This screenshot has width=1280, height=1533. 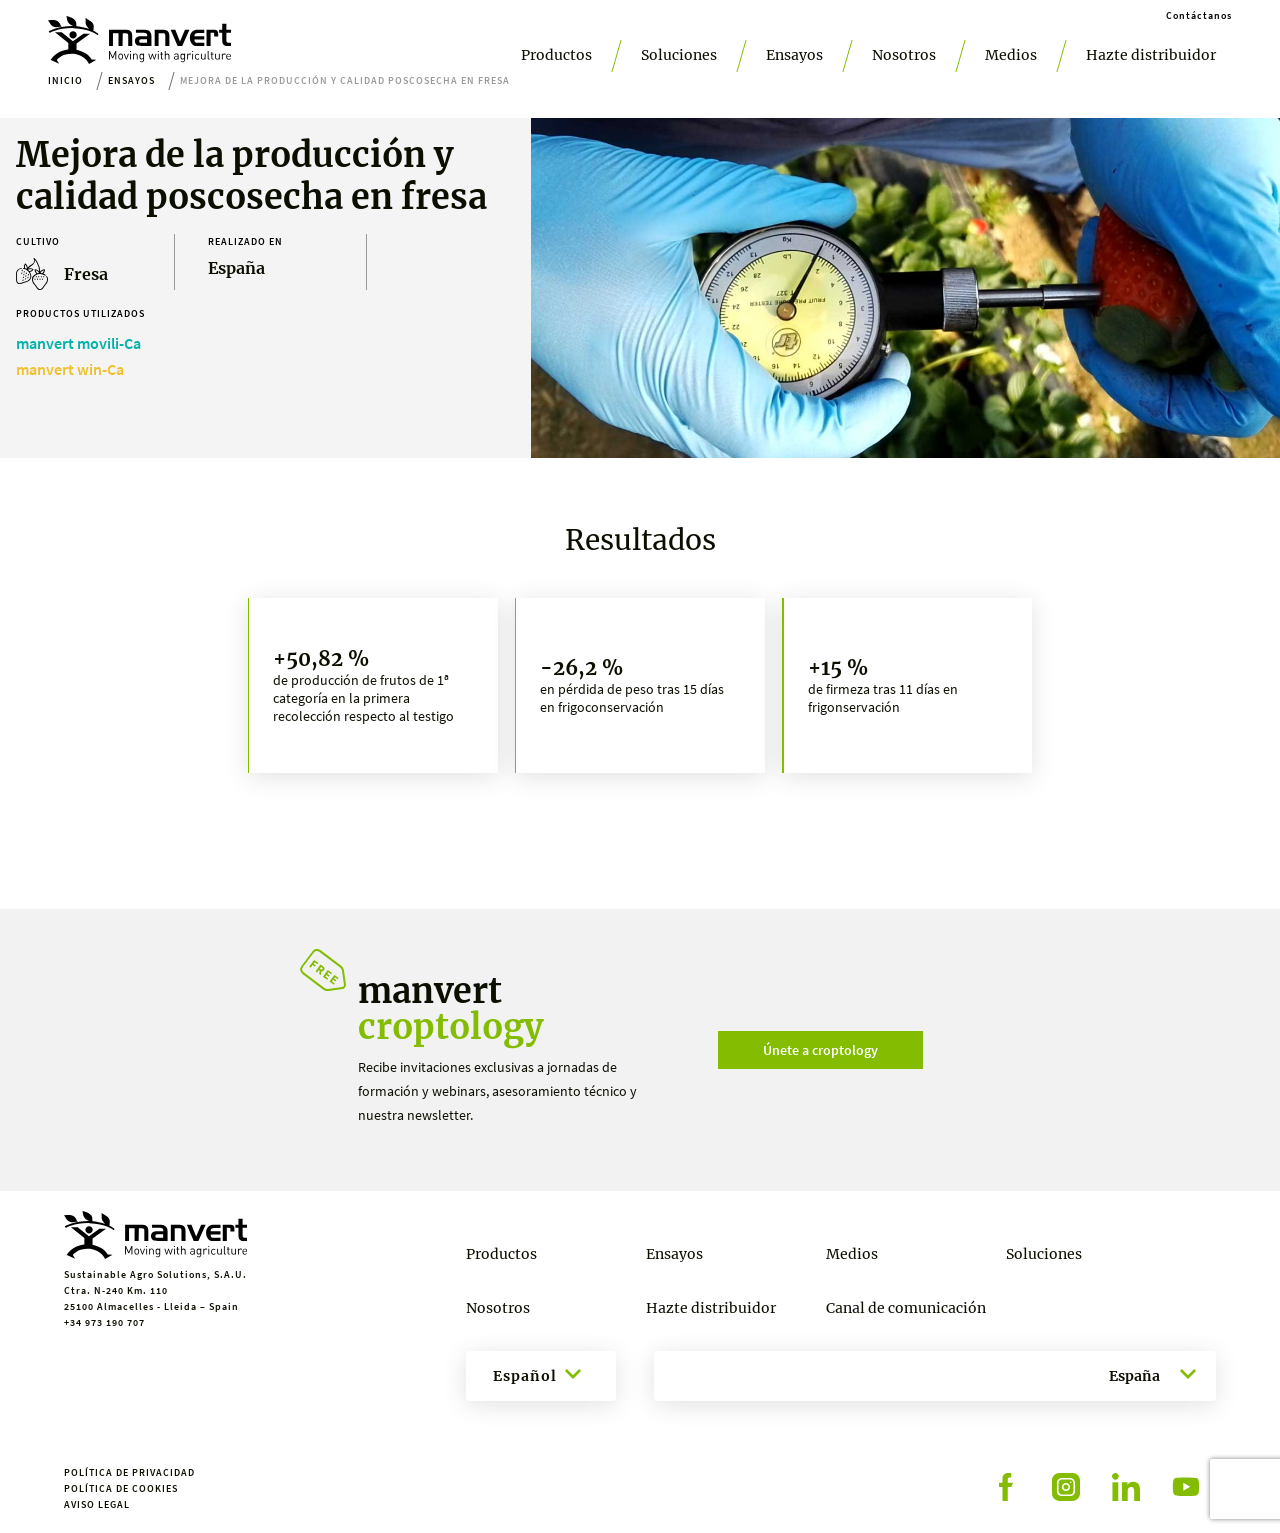 I want to click on Productos, so click(x=556, y=55).